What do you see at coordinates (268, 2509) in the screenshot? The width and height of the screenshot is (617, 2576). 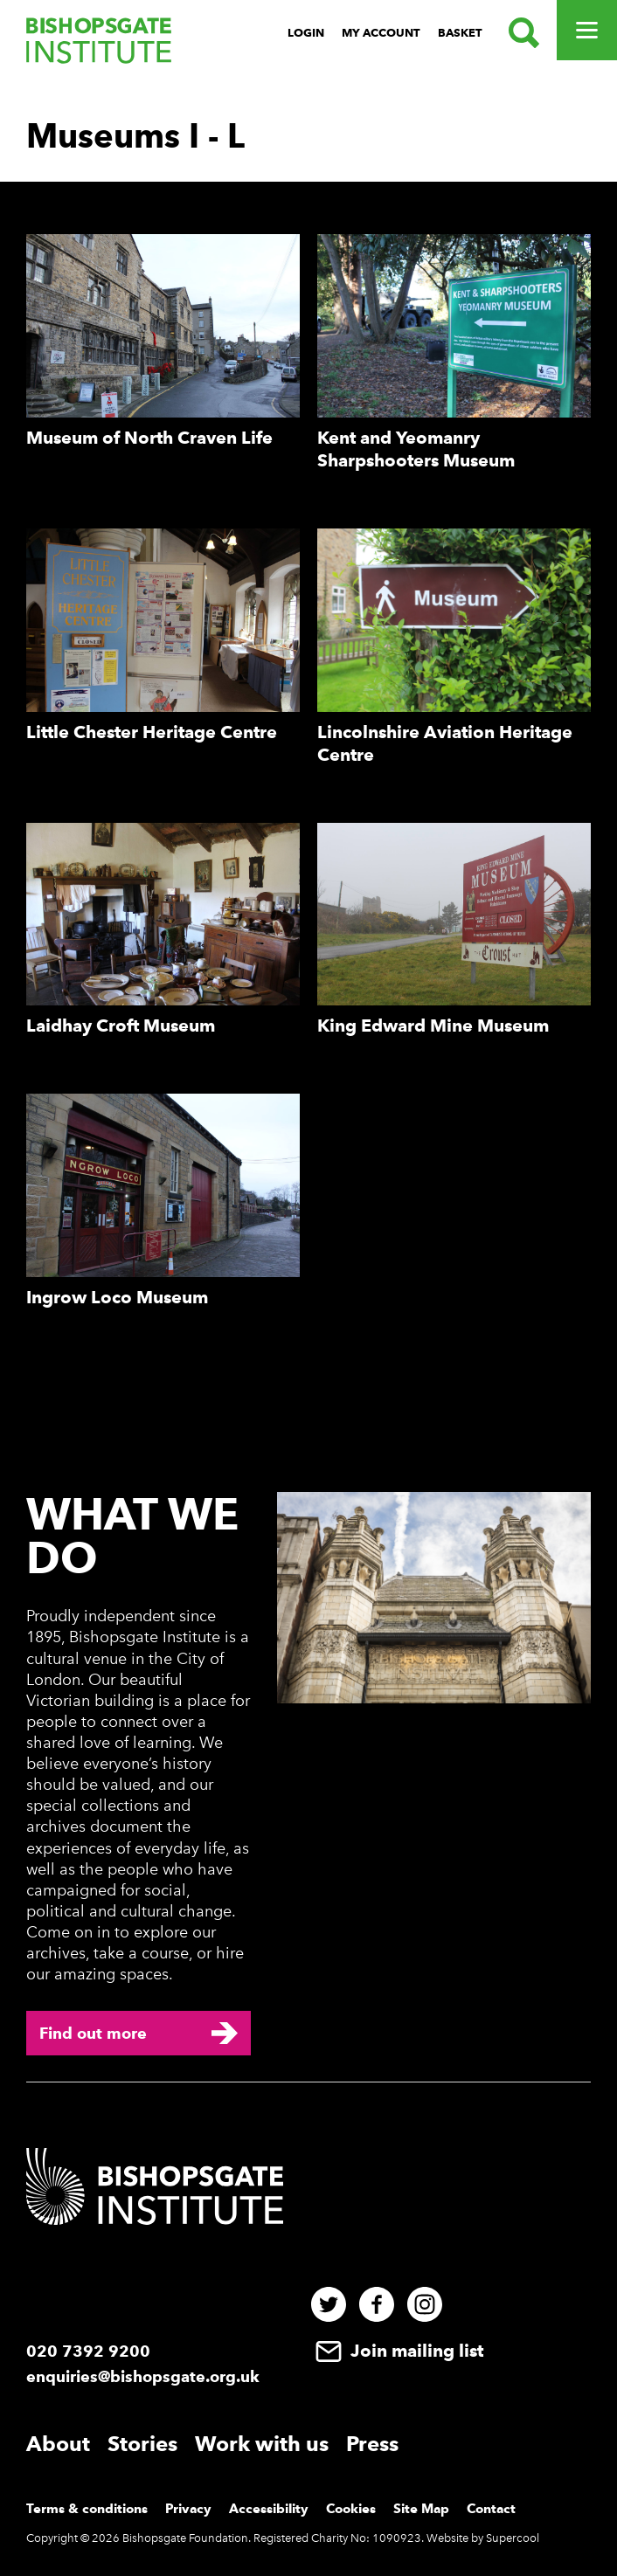 I see `Accessibility` at bounding box center [268, 2509].